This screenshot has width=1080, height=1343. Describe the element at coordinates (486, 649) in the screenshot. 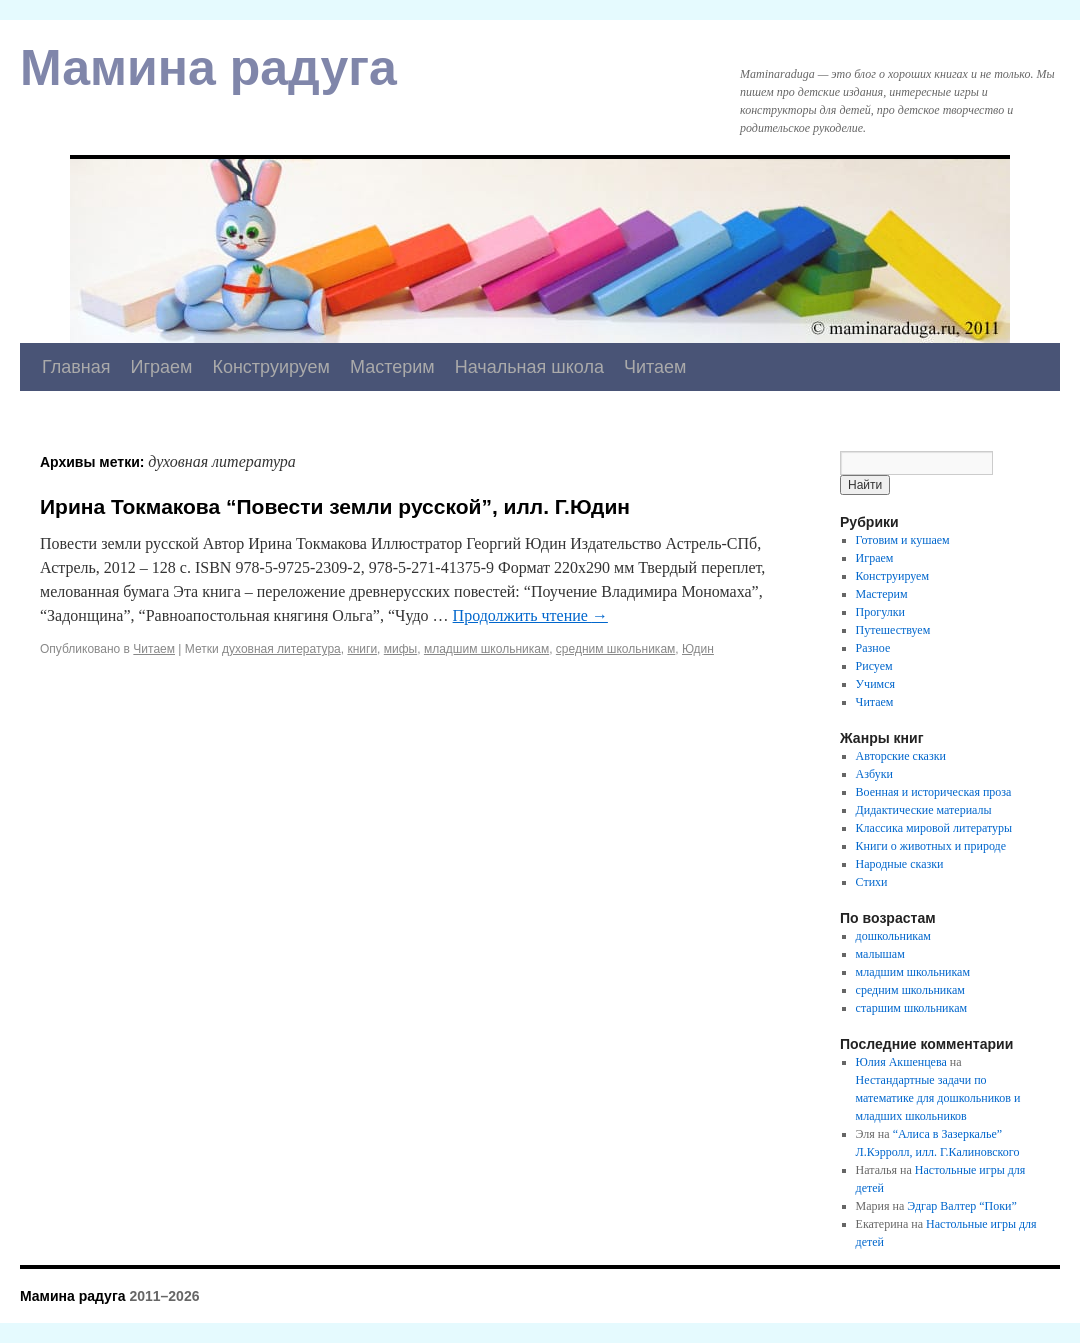

I see `младшим школьникам` at that location.